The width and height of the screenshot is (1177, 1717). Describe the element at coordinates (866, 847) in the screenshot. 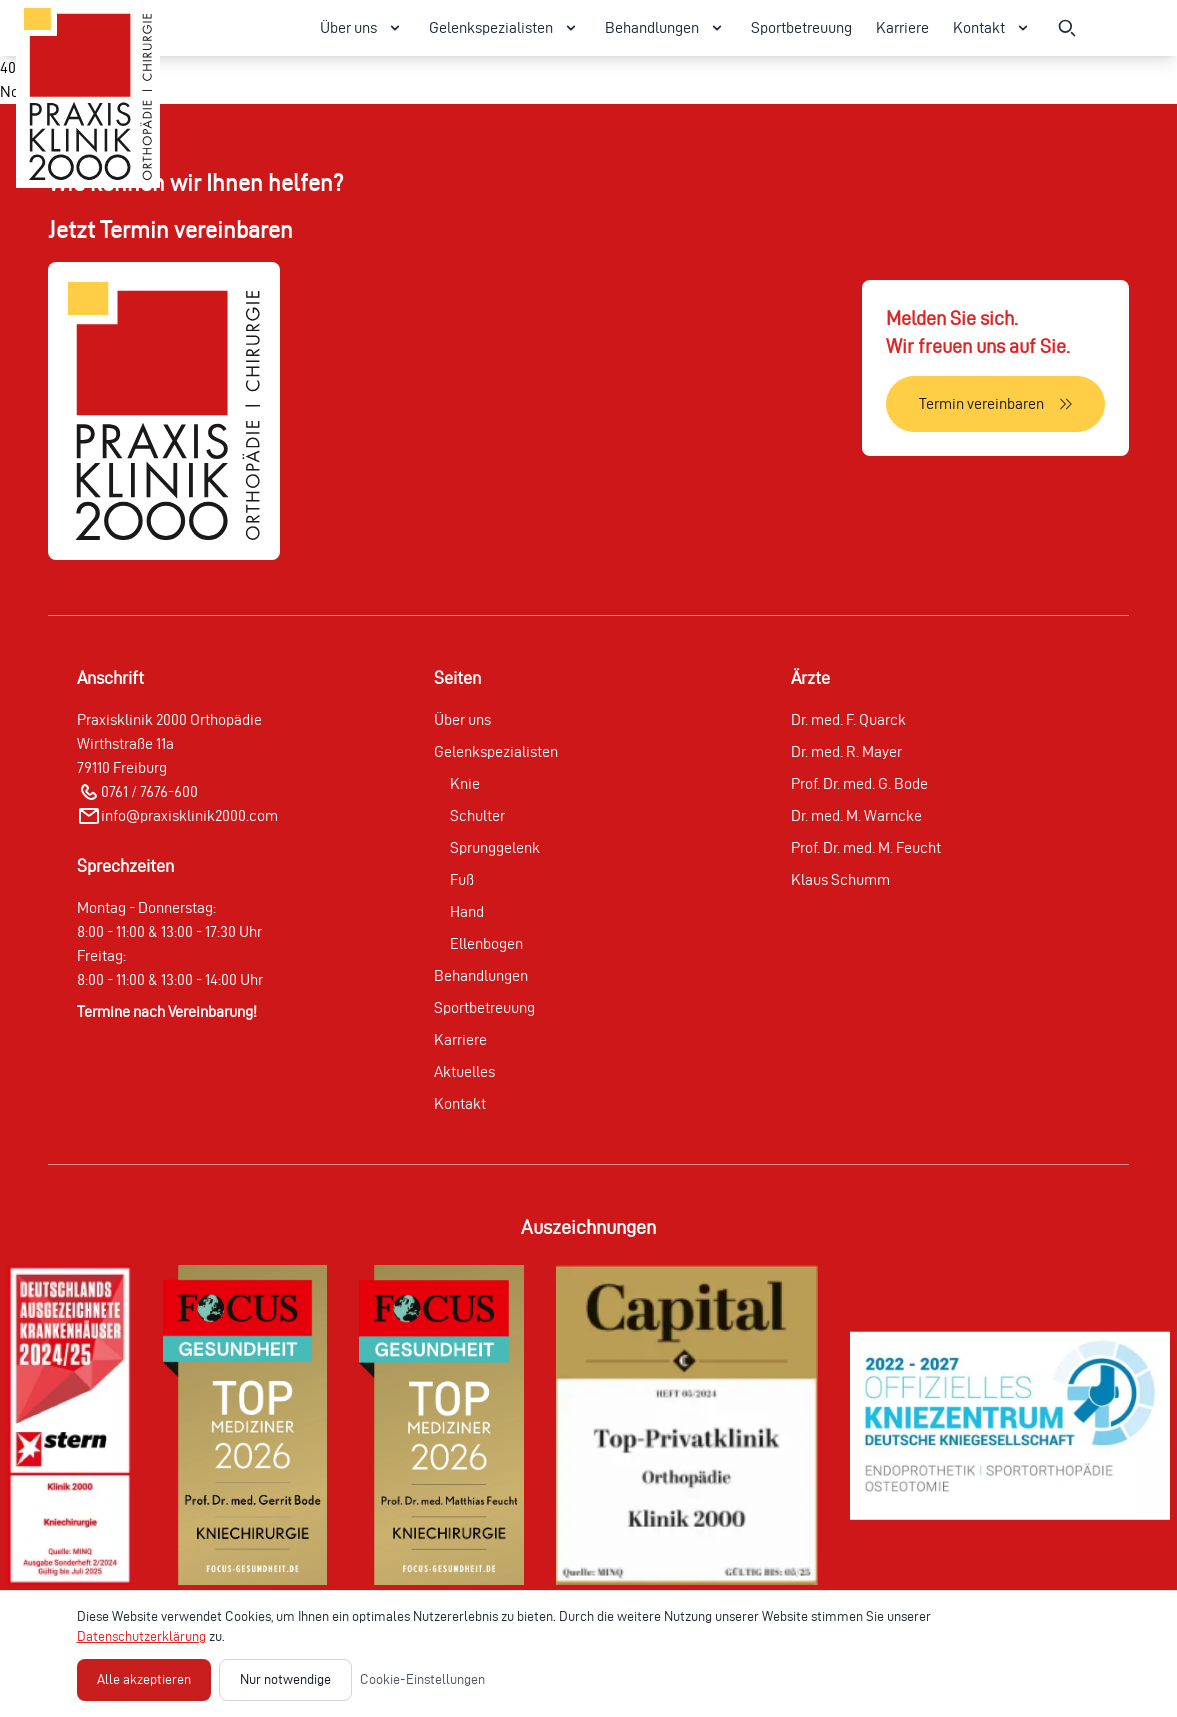

I see `Prof. Dr. med. M. Feucht` at that location.